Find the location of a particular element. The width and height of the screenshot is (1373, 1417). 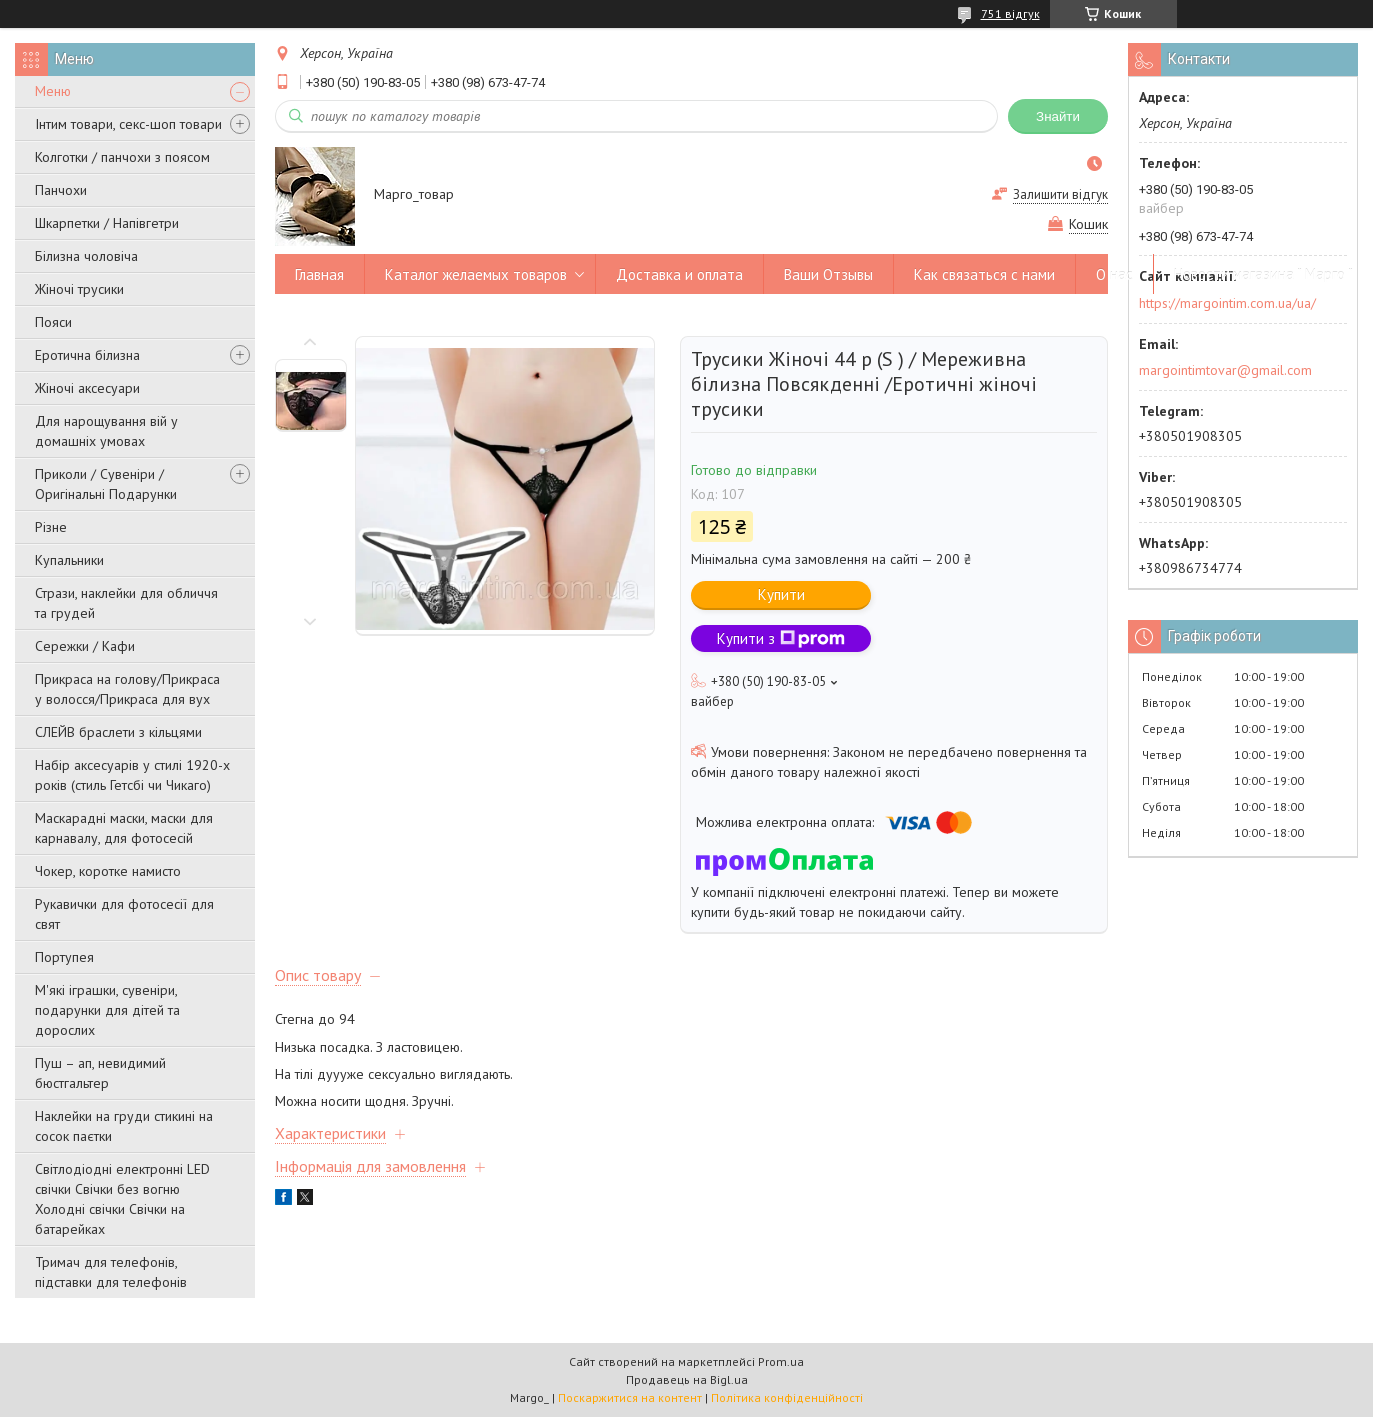

Наклейки на груди стикині на сосок паєтки is located at coordinates (124, 1126).